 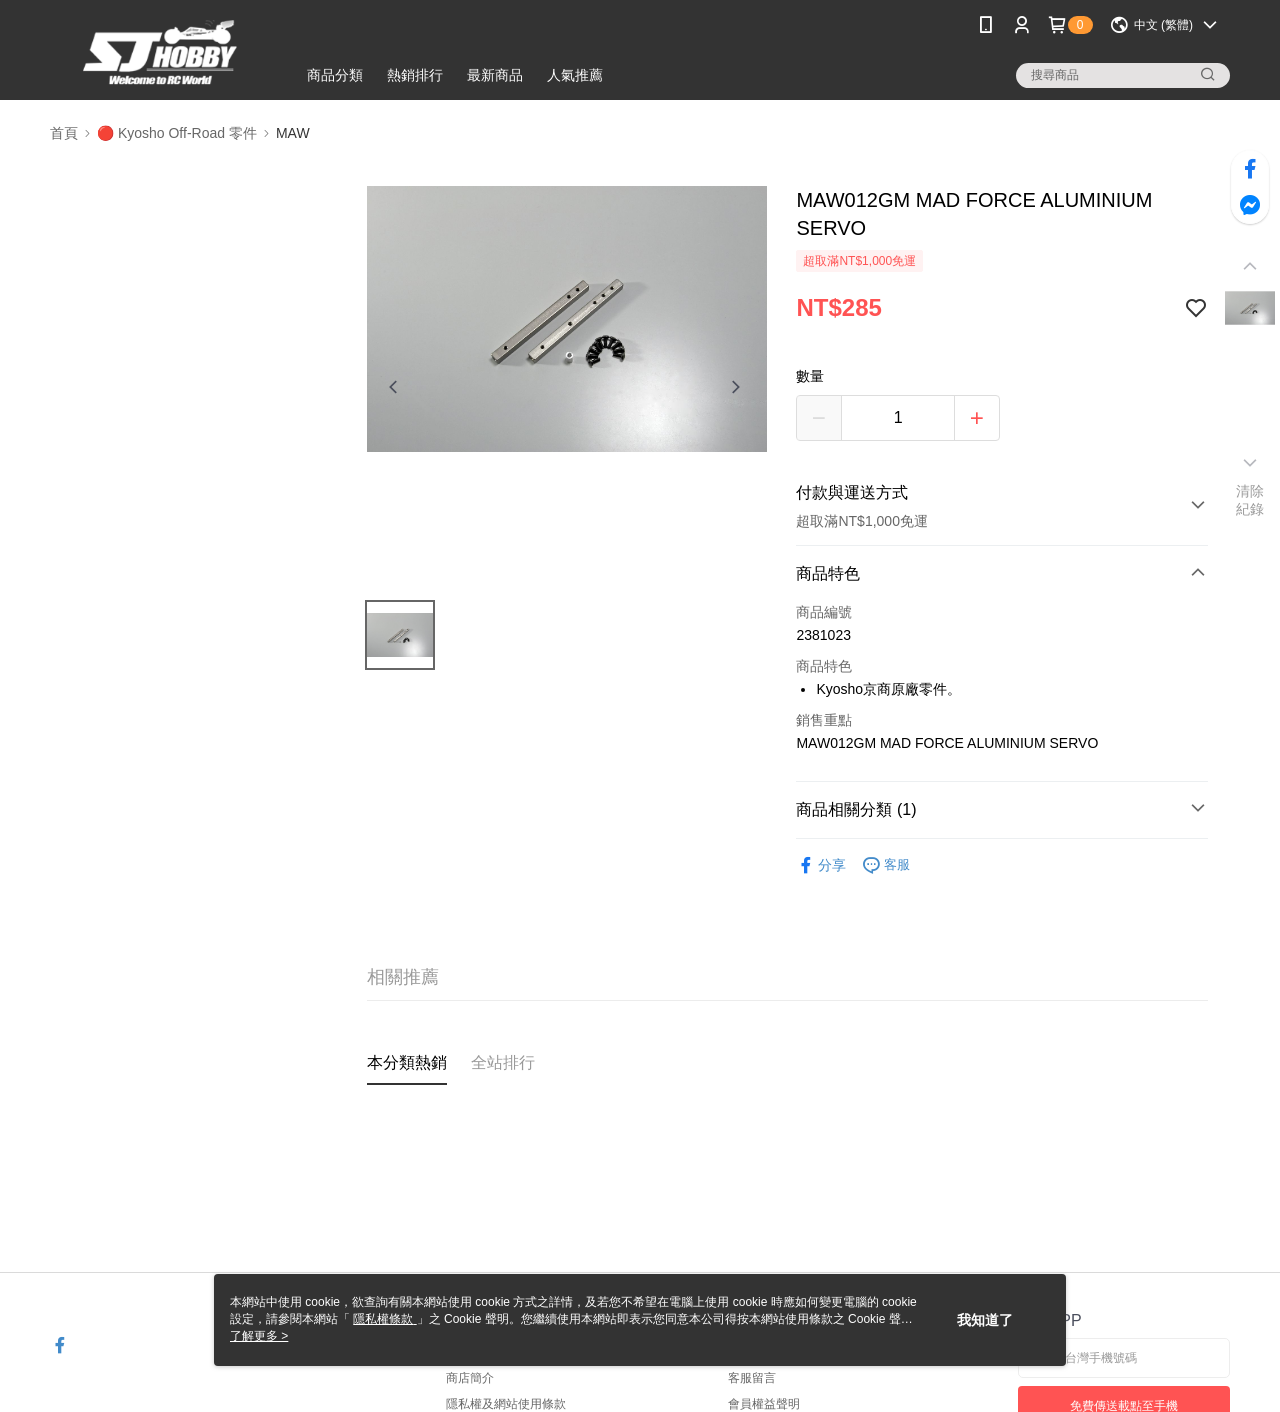 What do you see at coordinates (1250, 500) in the screenshot?
I see `清除紀錄` at bounding box center [1250, 500].